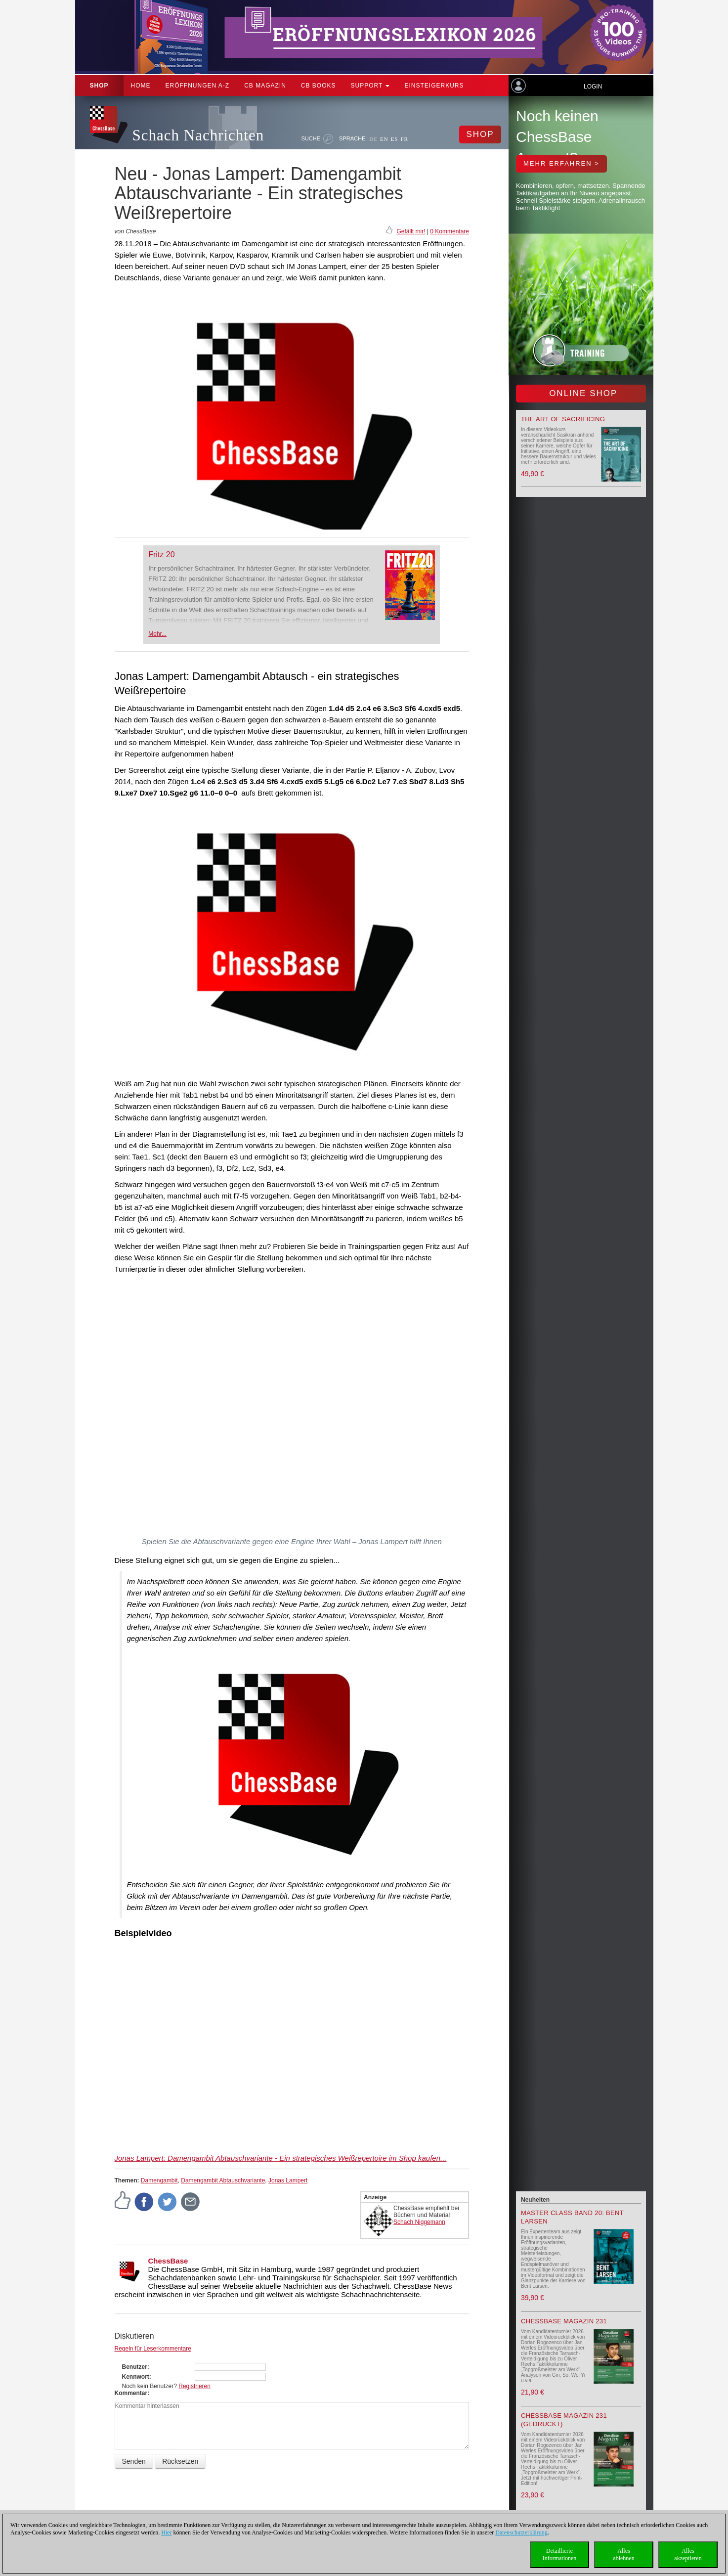 This screenshot has height=2576, width=728. I want to click on Login, so click(593, 86).